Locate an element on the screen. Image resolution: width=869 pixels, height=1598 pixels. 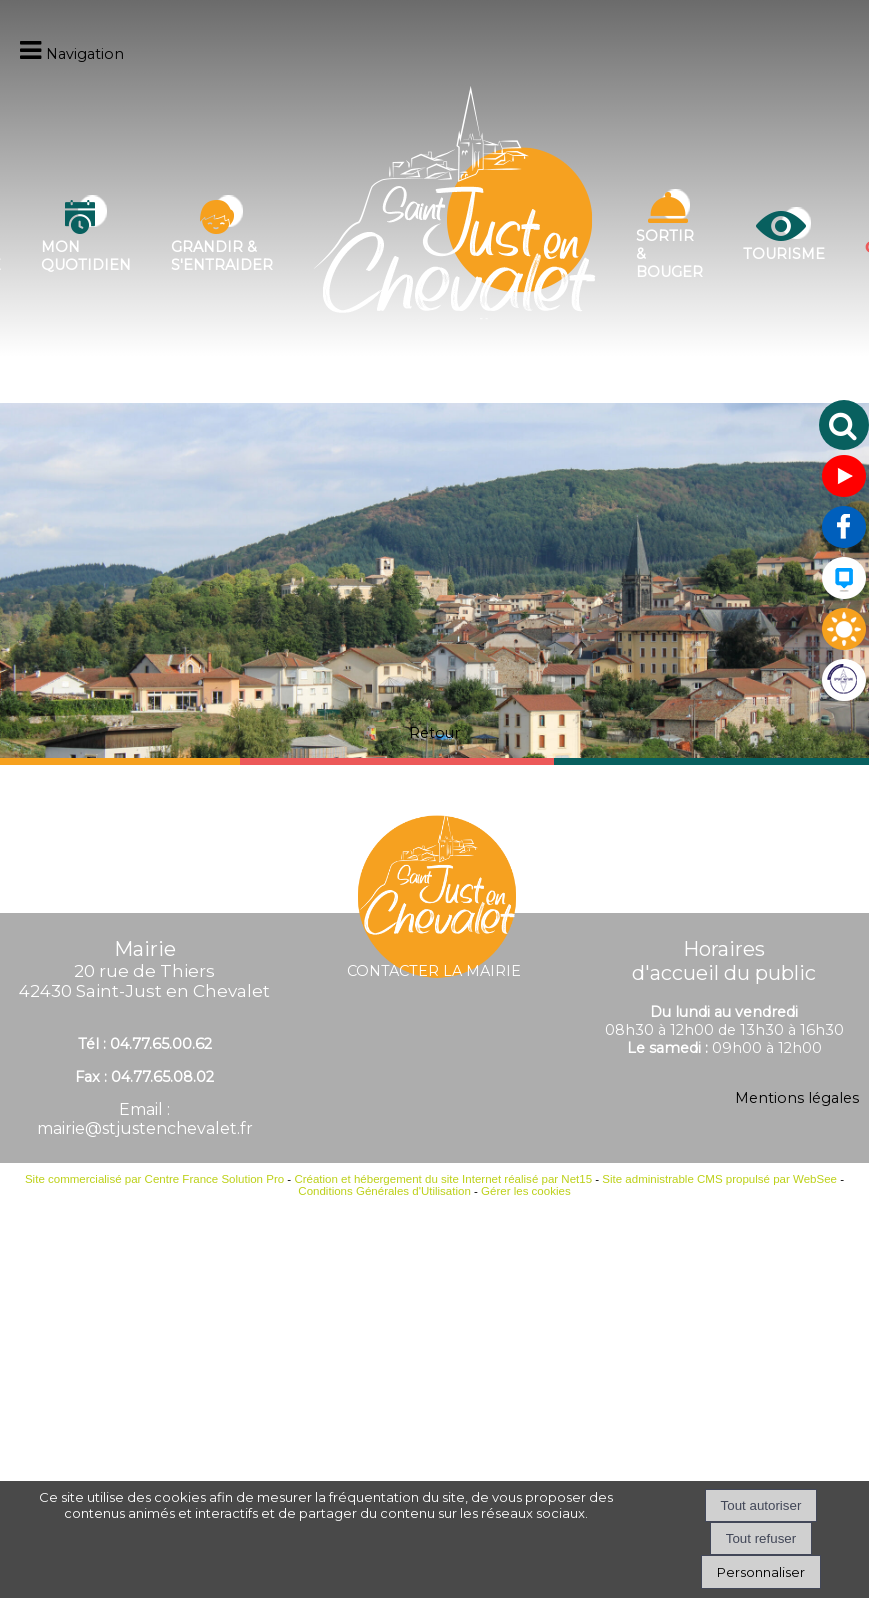
Gérer les cookies [Accéder à la gestion des cookies] is located at coordinates (526, 1191).